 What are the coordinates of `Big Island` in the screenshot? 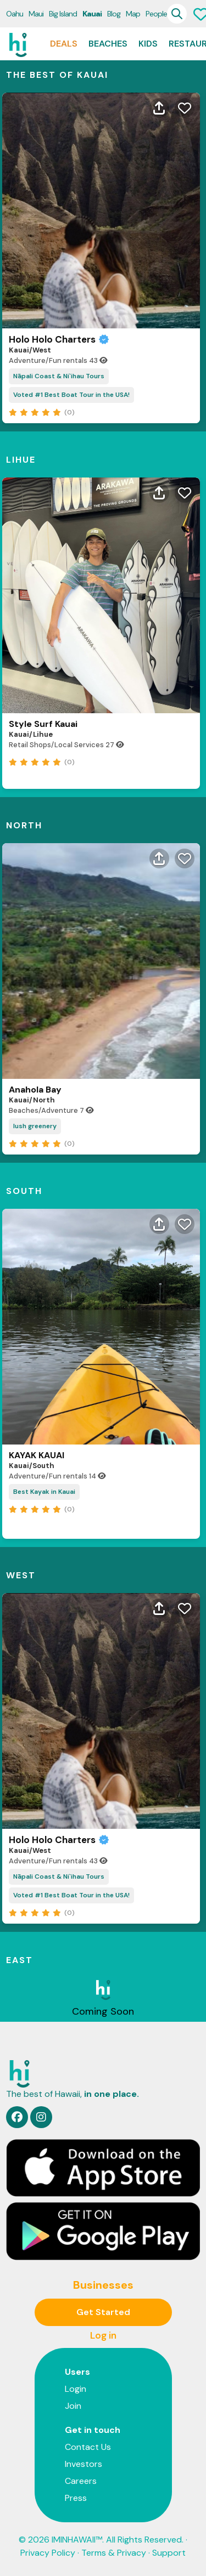 It's located at (63, 14).